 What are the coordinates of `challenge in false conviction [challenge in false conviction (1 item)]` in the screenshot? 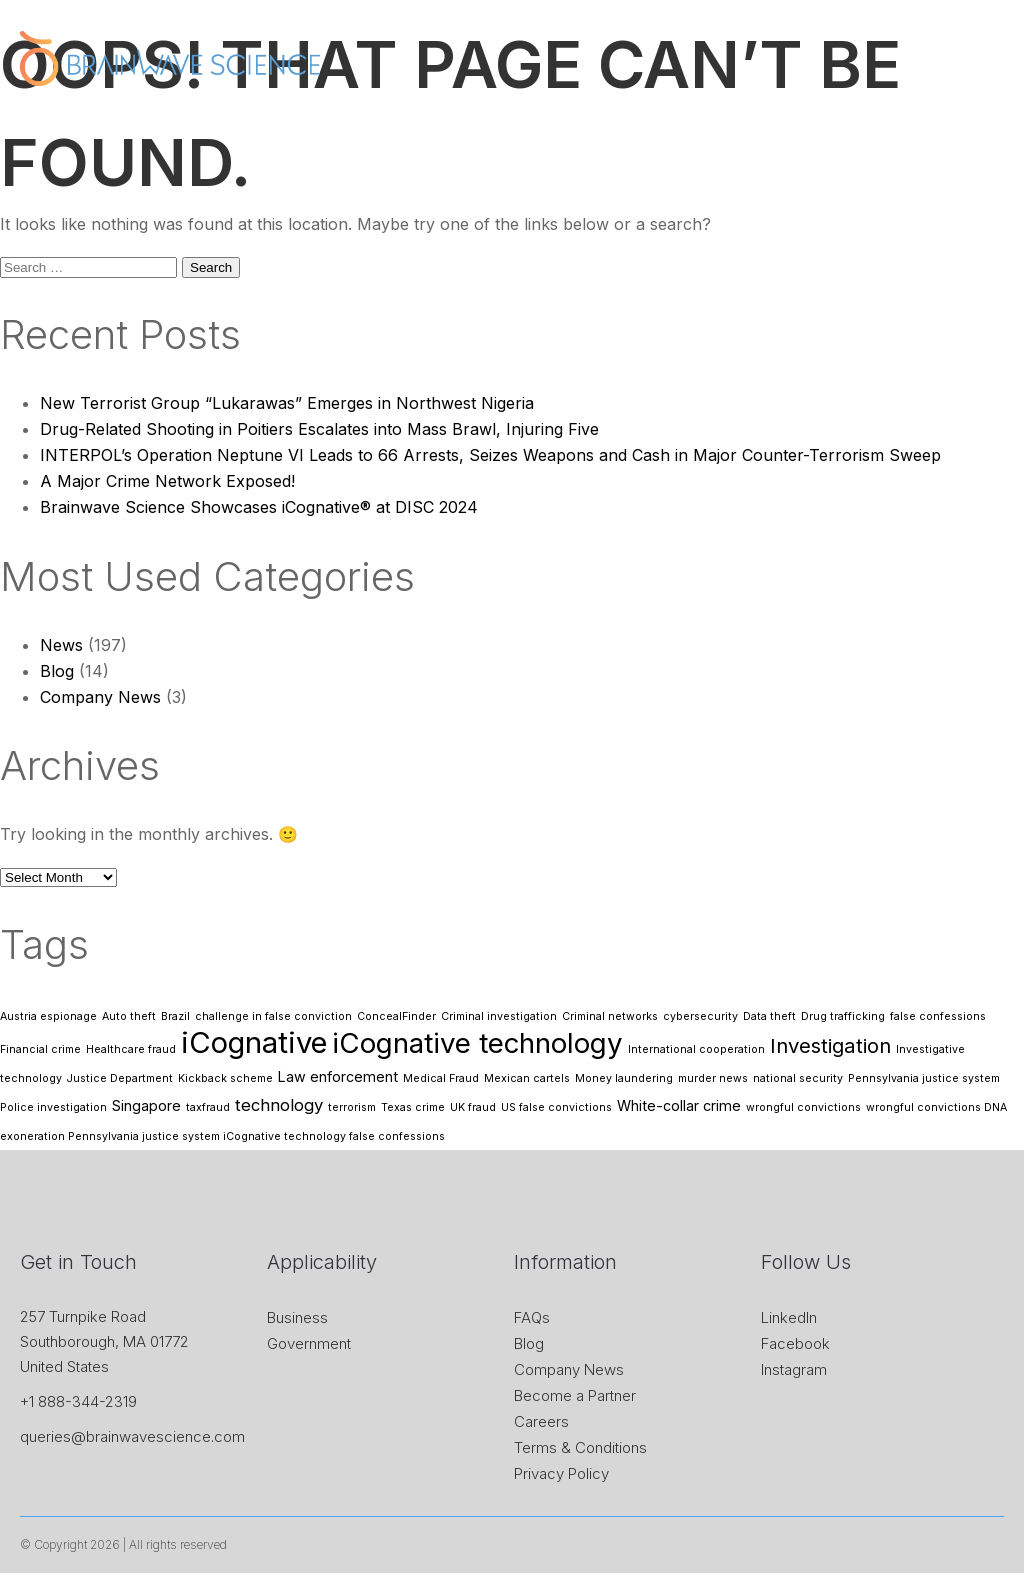 It's located at (273, 1016).